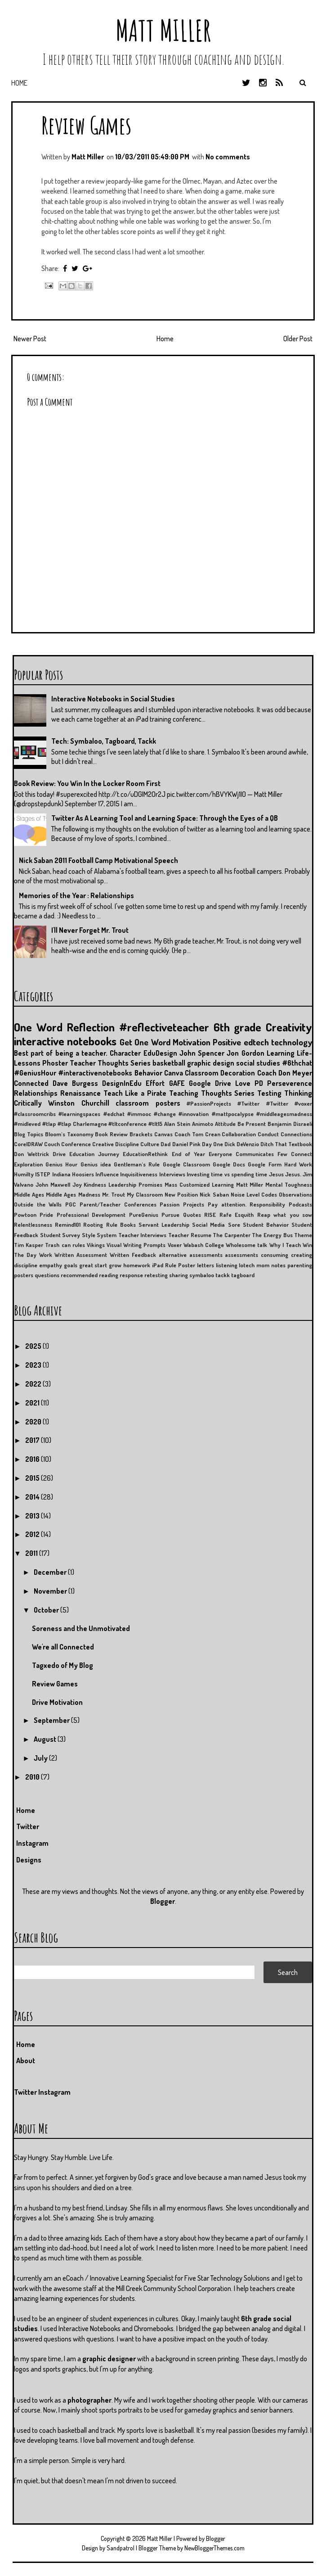 This screenshot has width=326, height=2576. Describe the element at coordinates (65, 1041) in the screenshot. I see `interactive notebooks` at that location.